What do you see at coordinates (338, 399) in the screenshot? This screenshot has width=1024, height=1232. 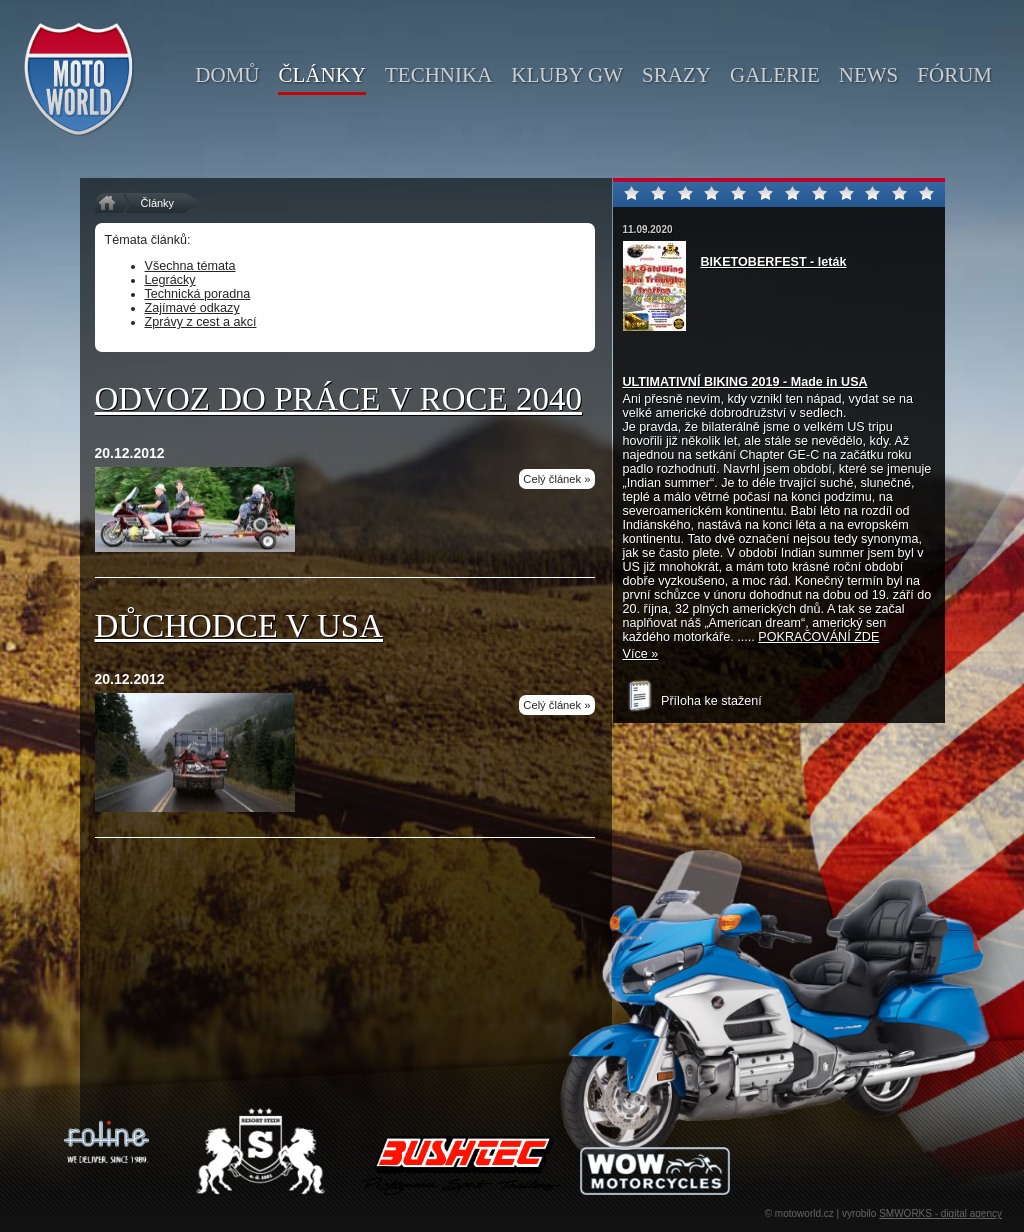 I see `Odvoz do práce v roce 2040` at bounding box center [338, 399].